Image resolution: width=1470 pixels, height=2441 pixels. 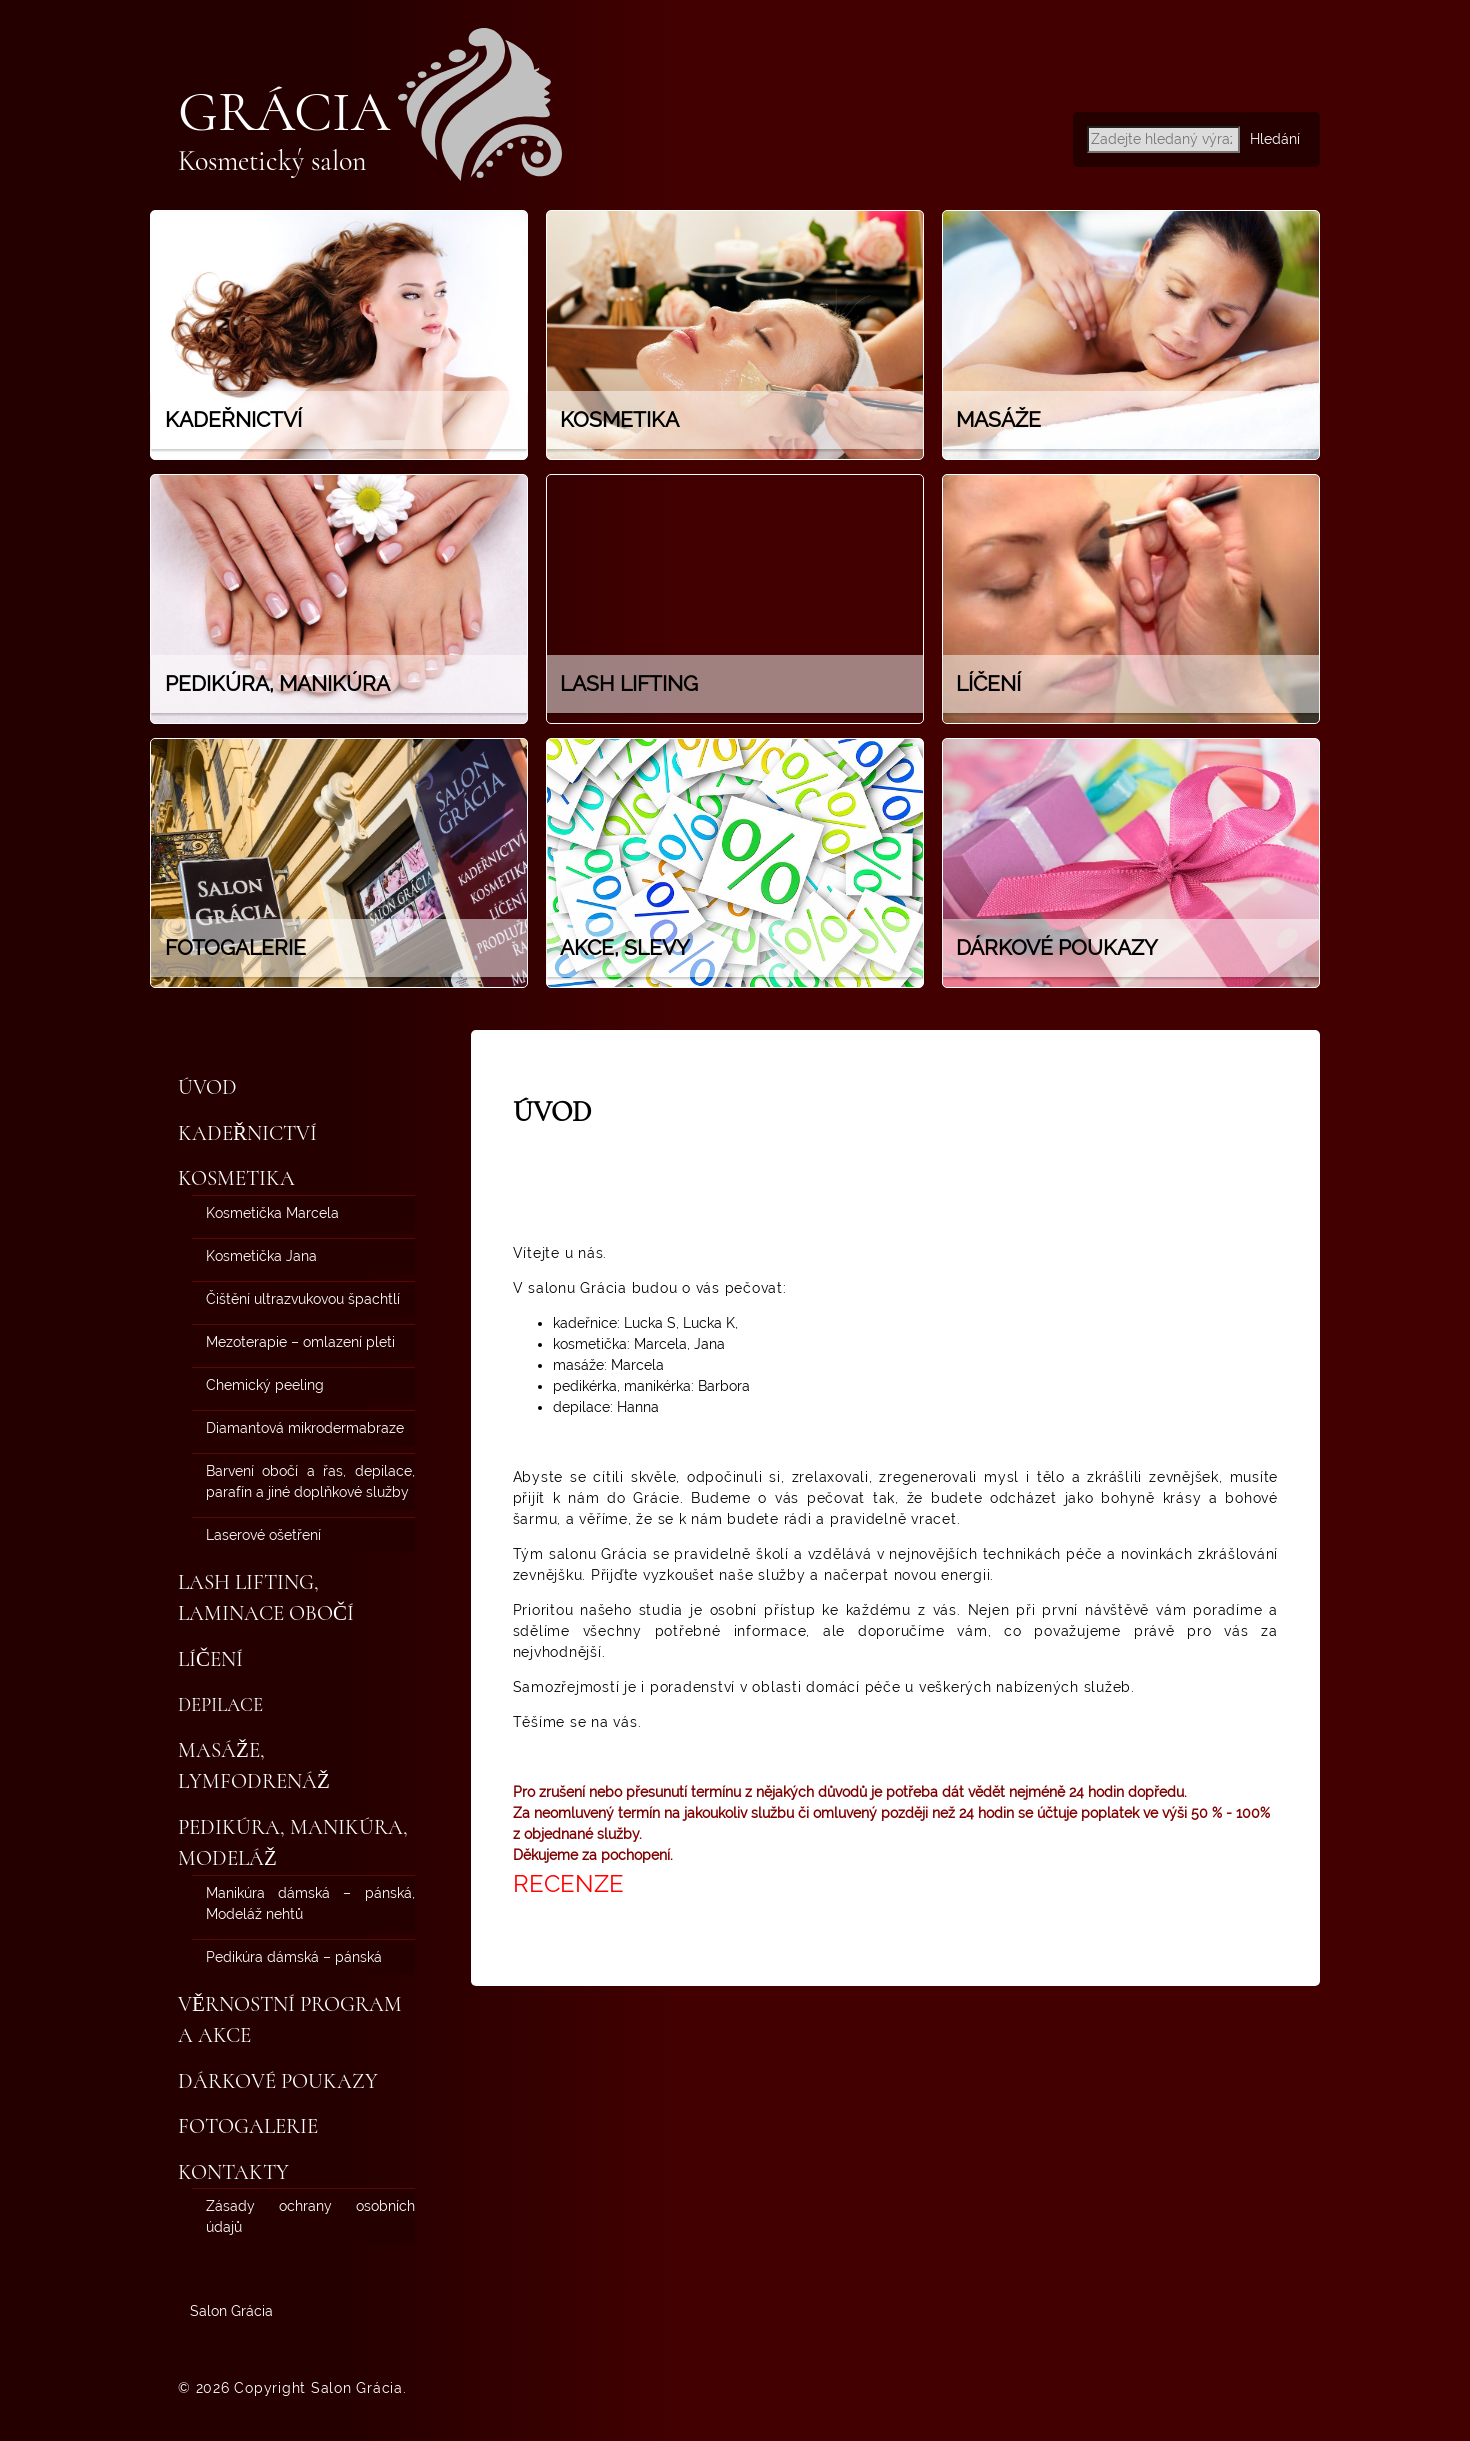 I want to click on Hledání [button], so click(x=1275, y=139).